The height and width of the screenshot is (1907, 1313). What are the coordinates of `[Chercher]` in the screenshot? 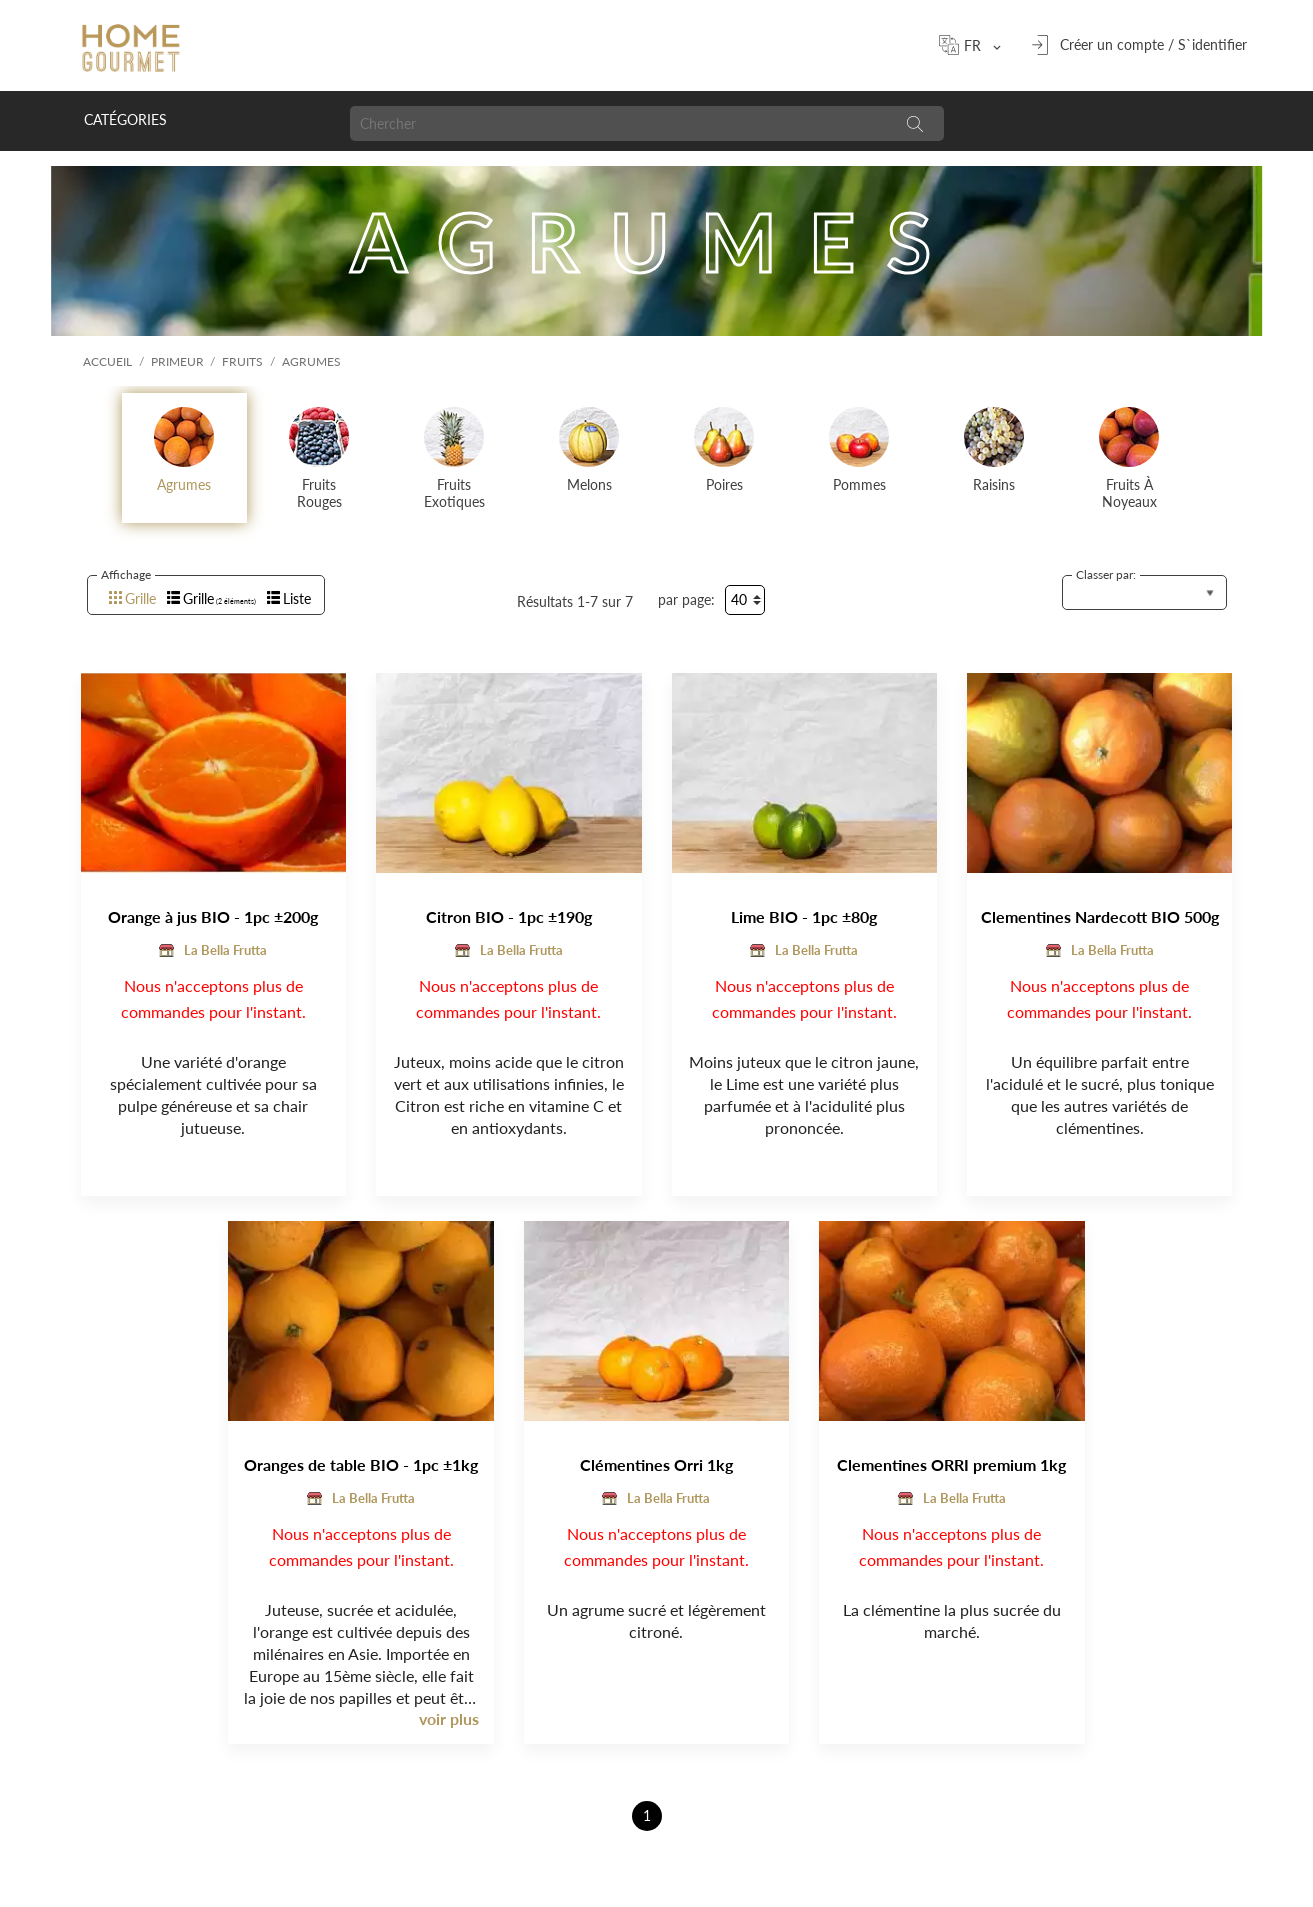 It's located at (617, 123).